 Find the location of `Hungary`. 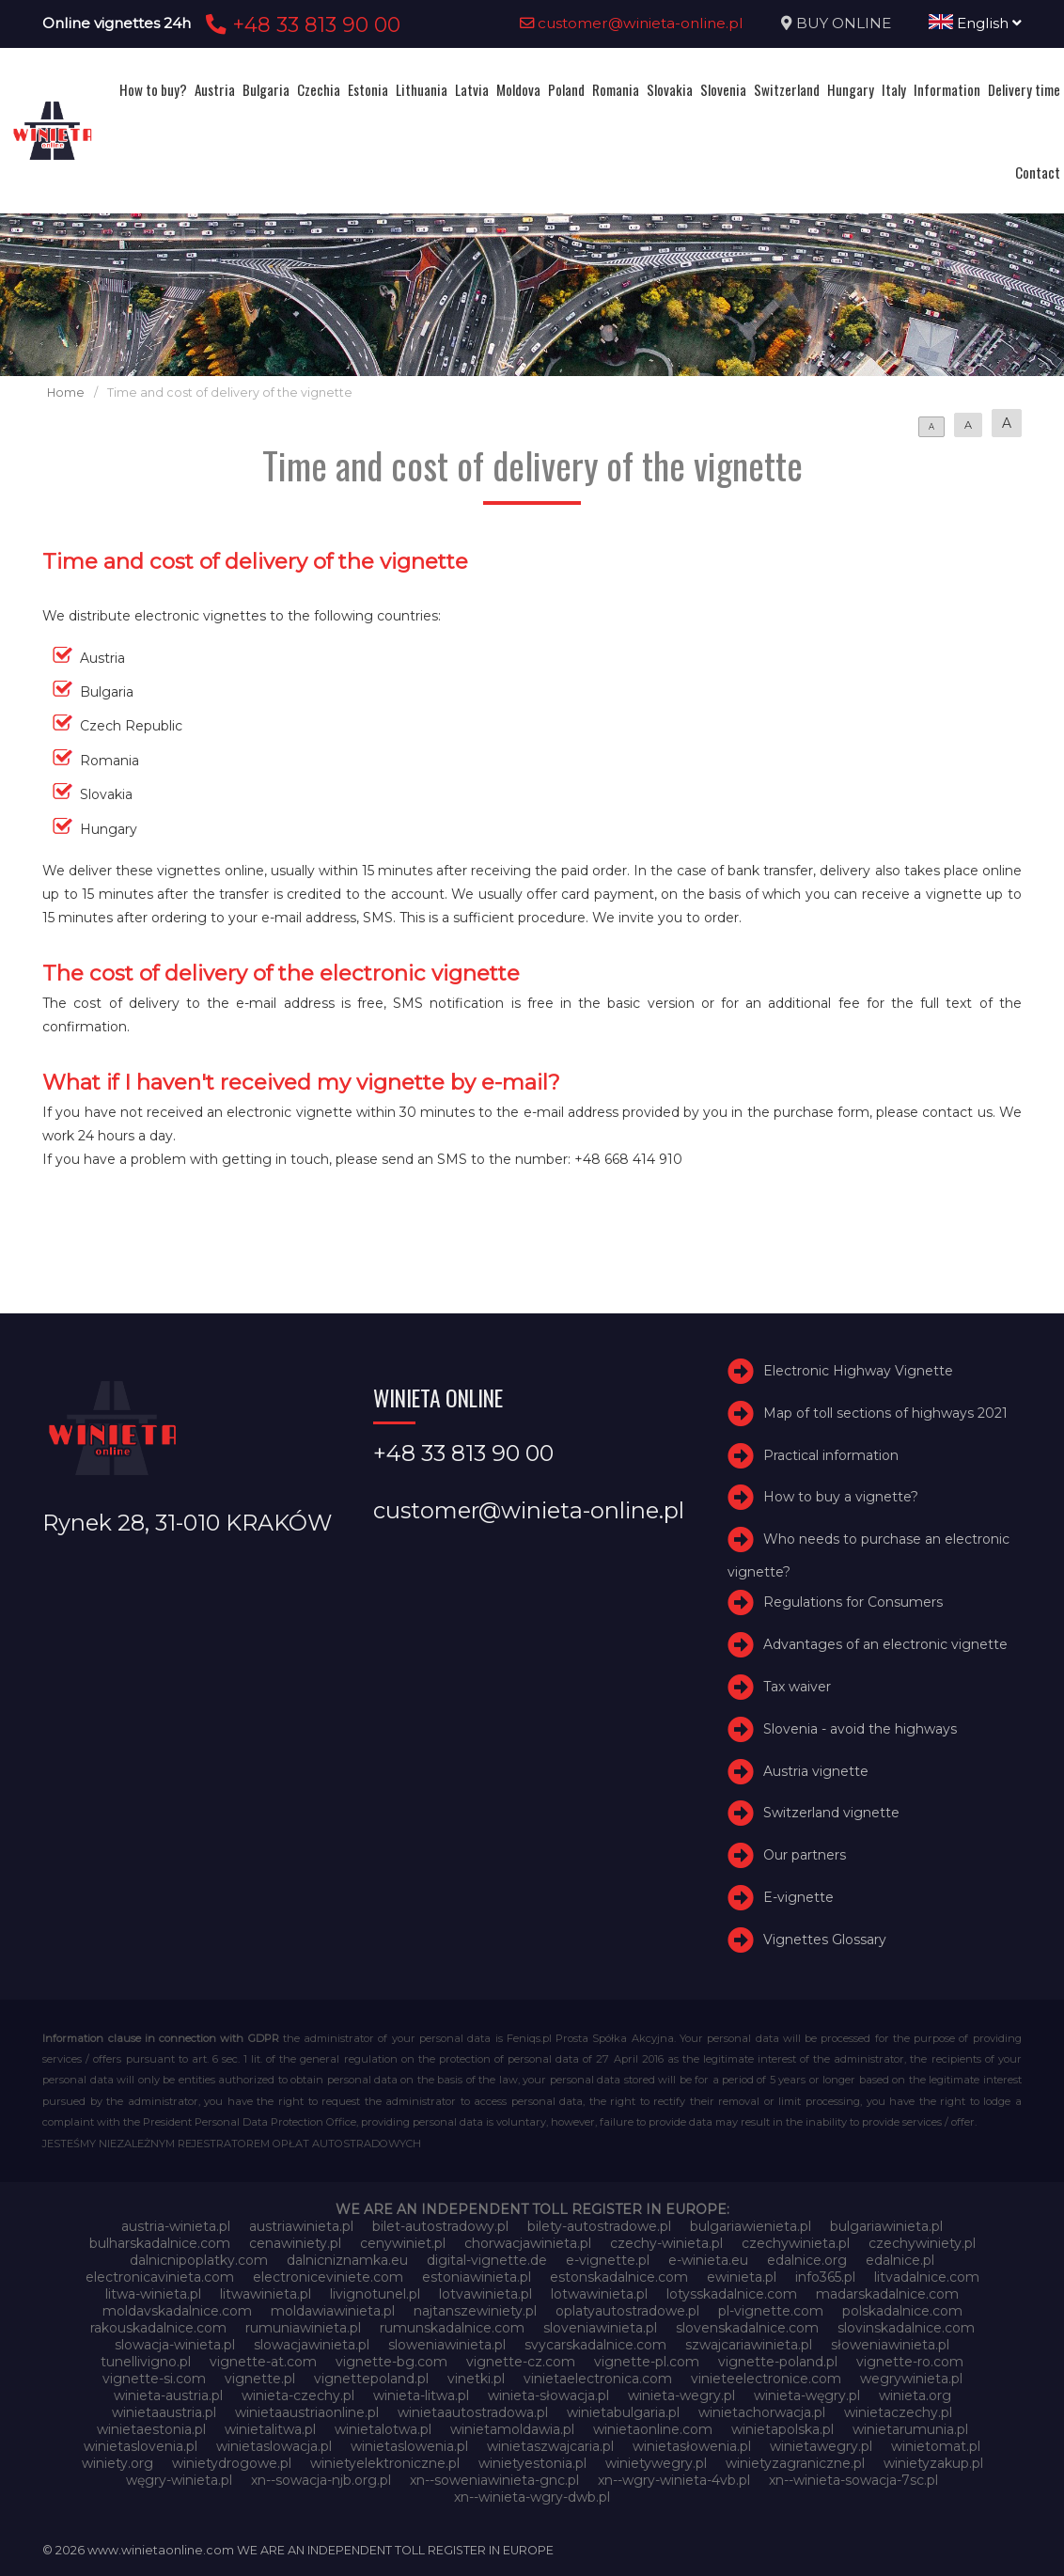

Hungary is located at coordinates (850, 89).